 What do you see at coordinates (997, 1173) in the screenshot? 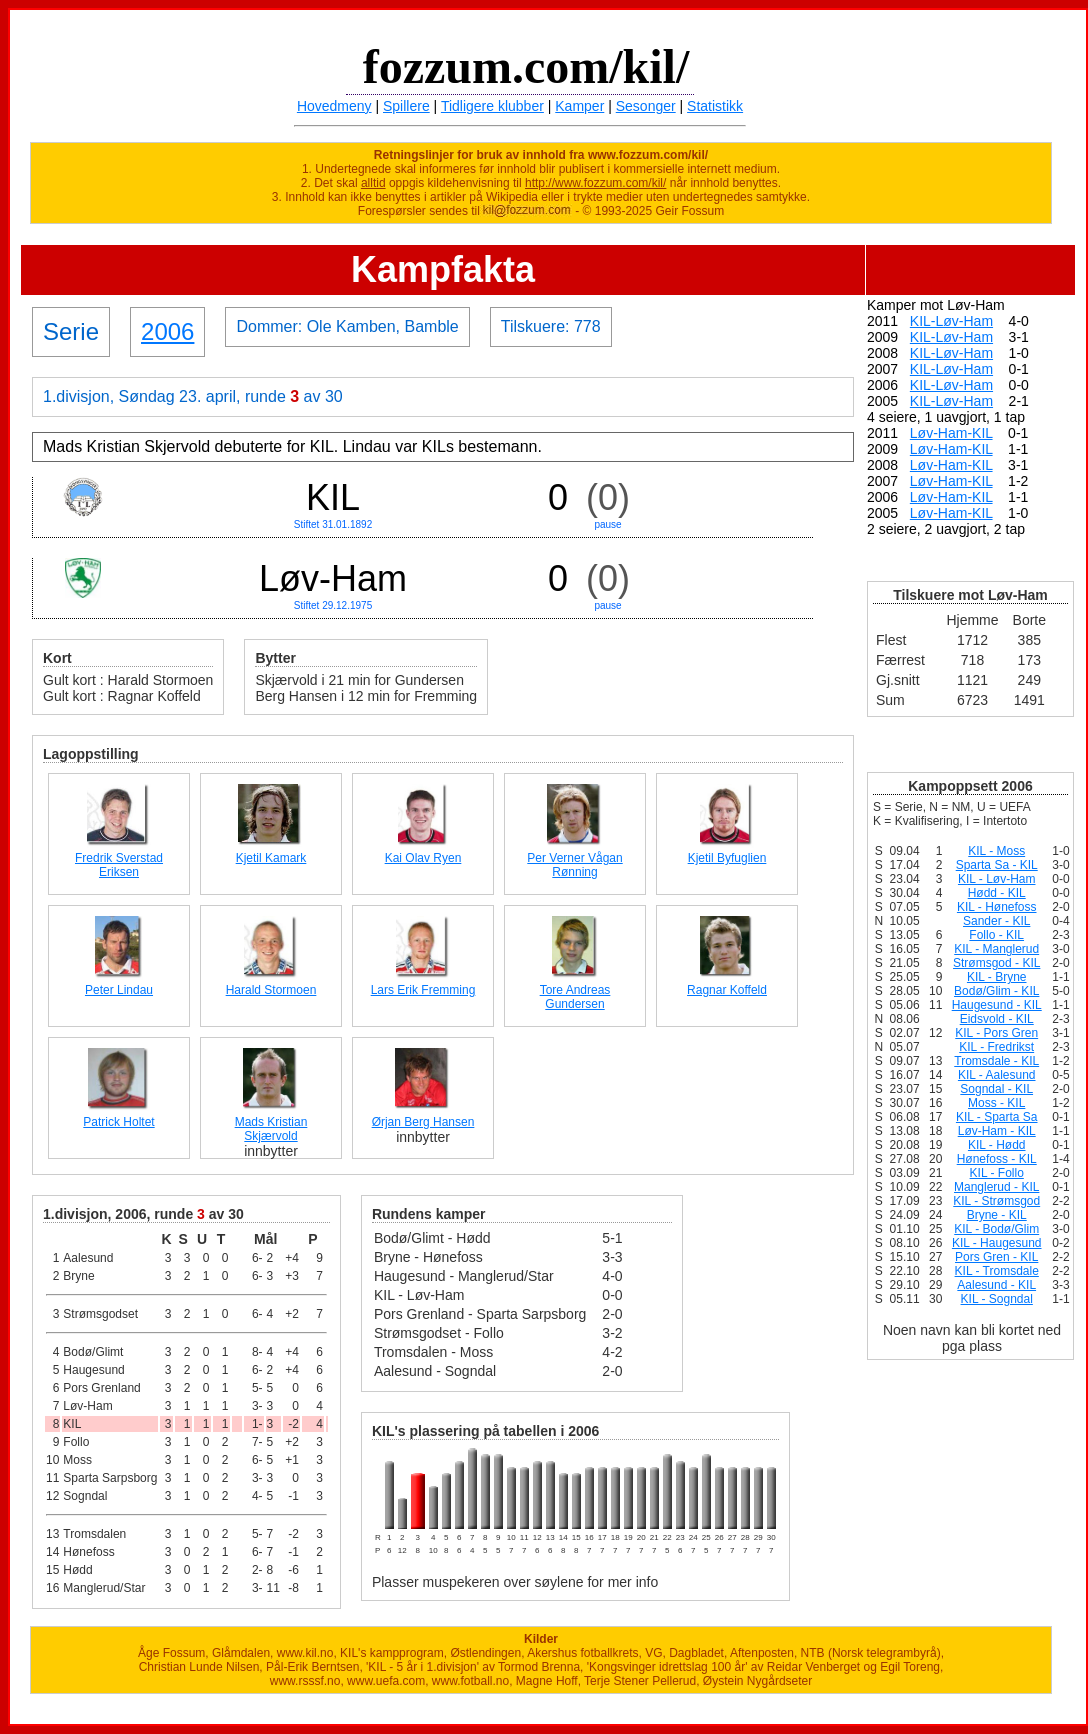
I see `KIL - Follo` at bounding box center [997, 1173].